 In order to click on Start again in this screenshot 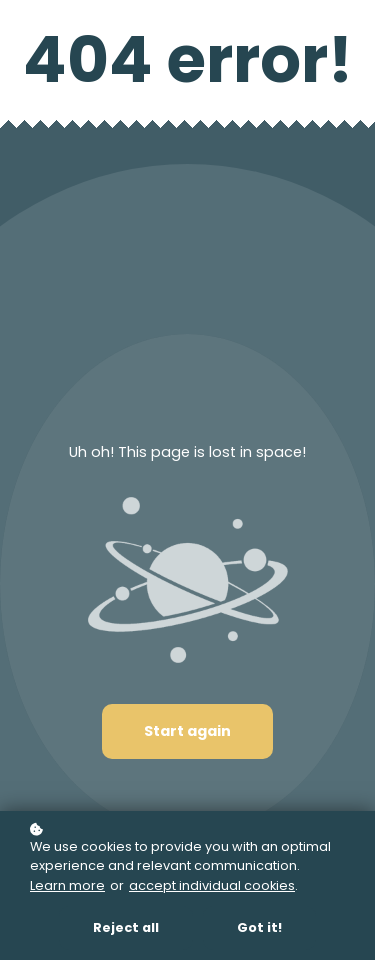, I will do `click(187, 731)`.